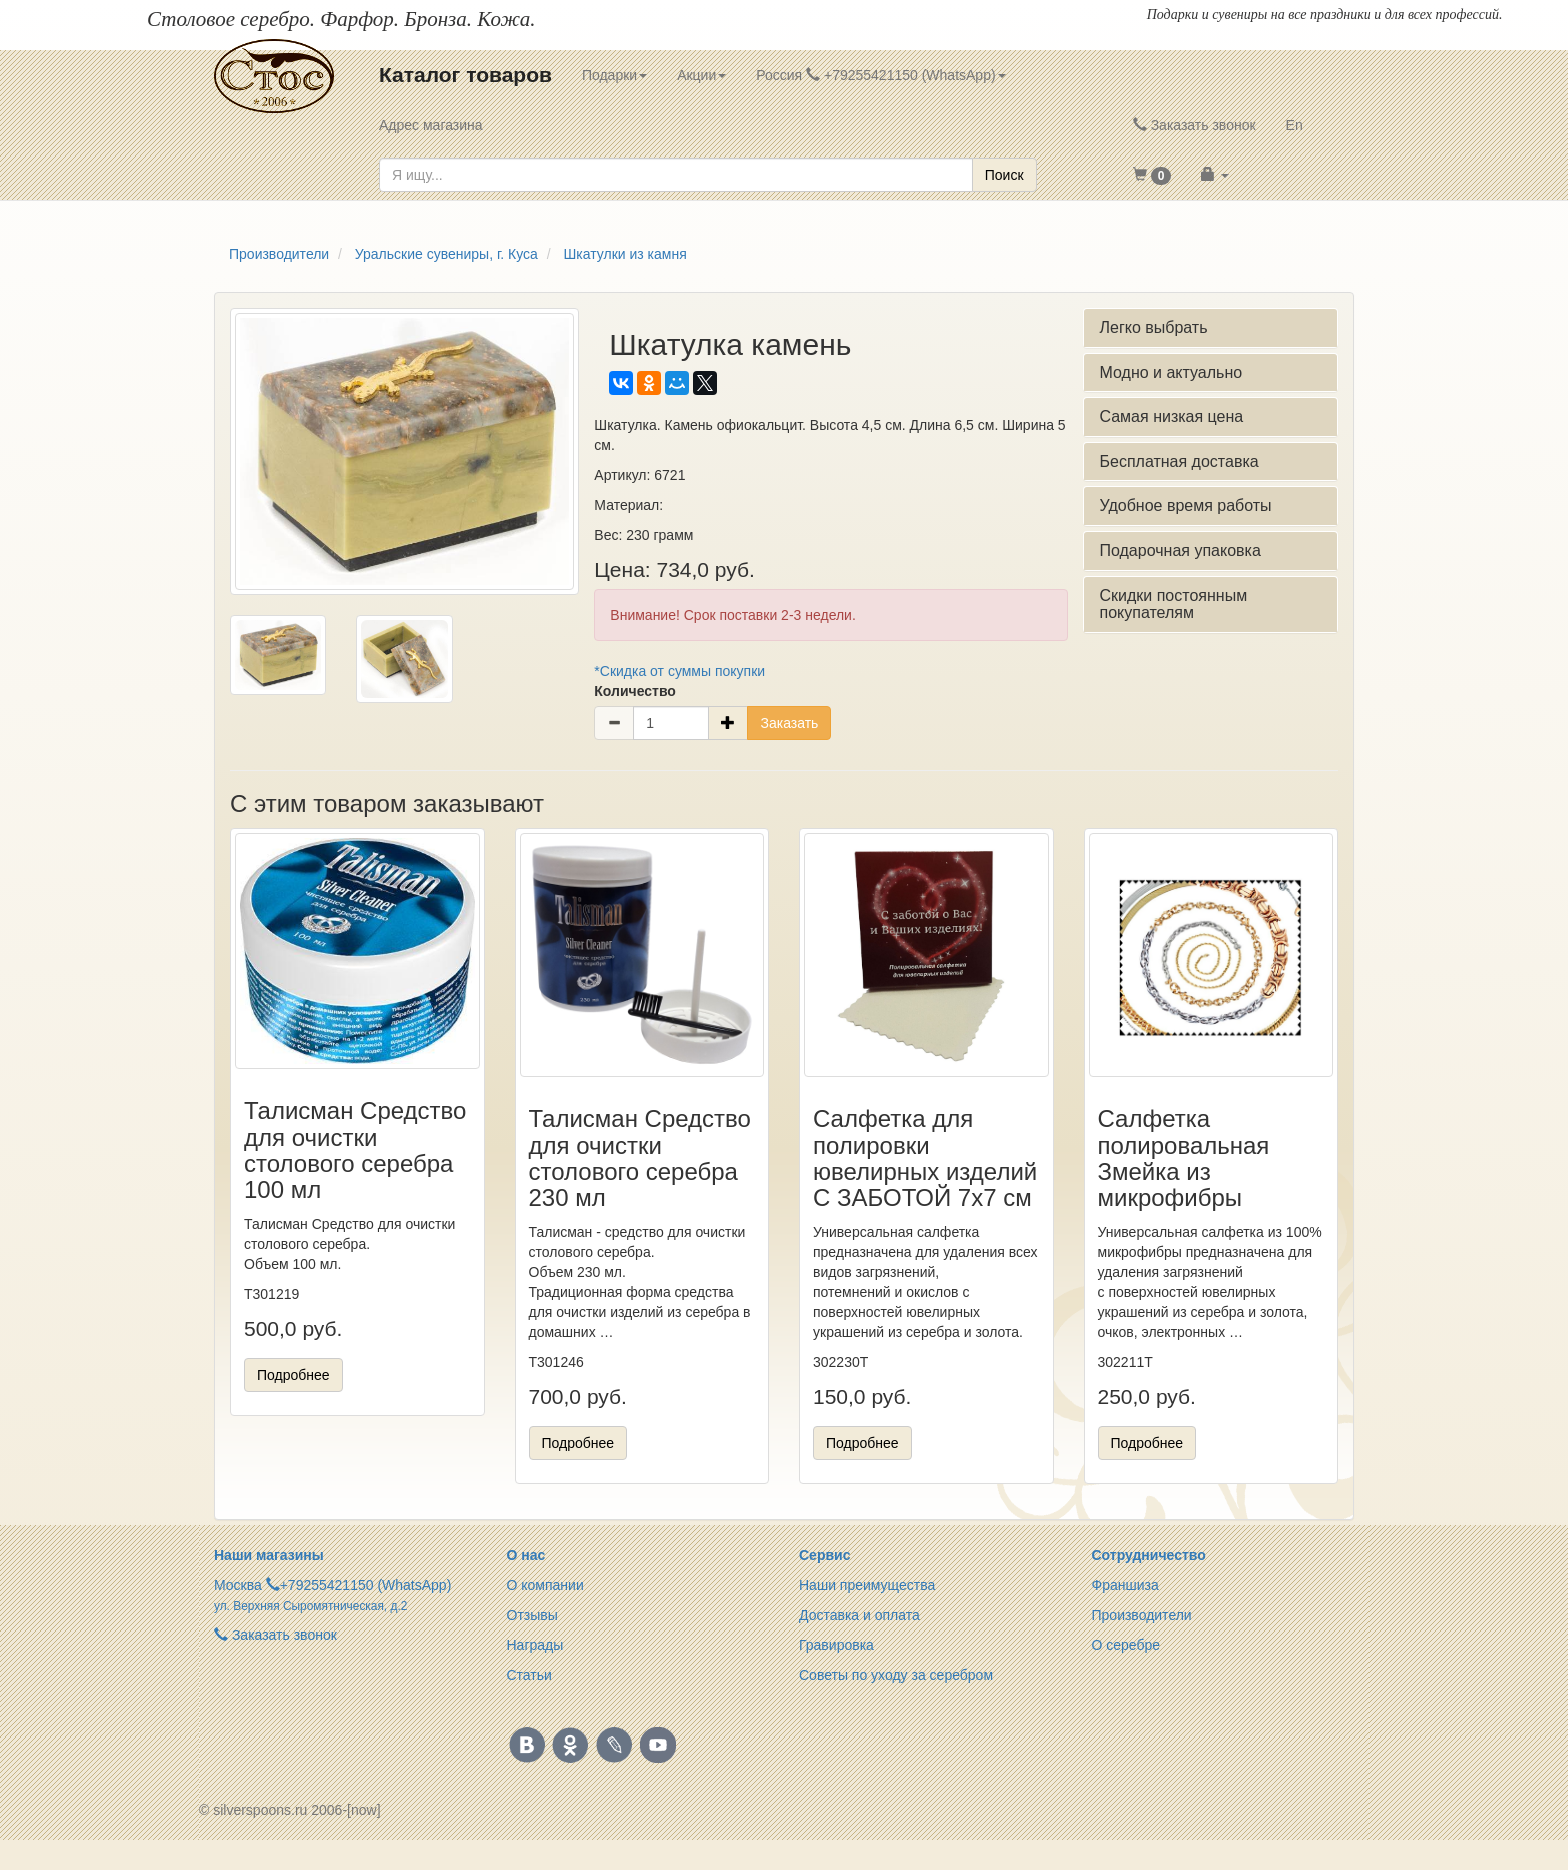 The height and width of the screenshot is (1870, 1568). Describe the element at coordinates (1170, 372) in the screenshot. I see `Модно и актуально [button]` at that location.